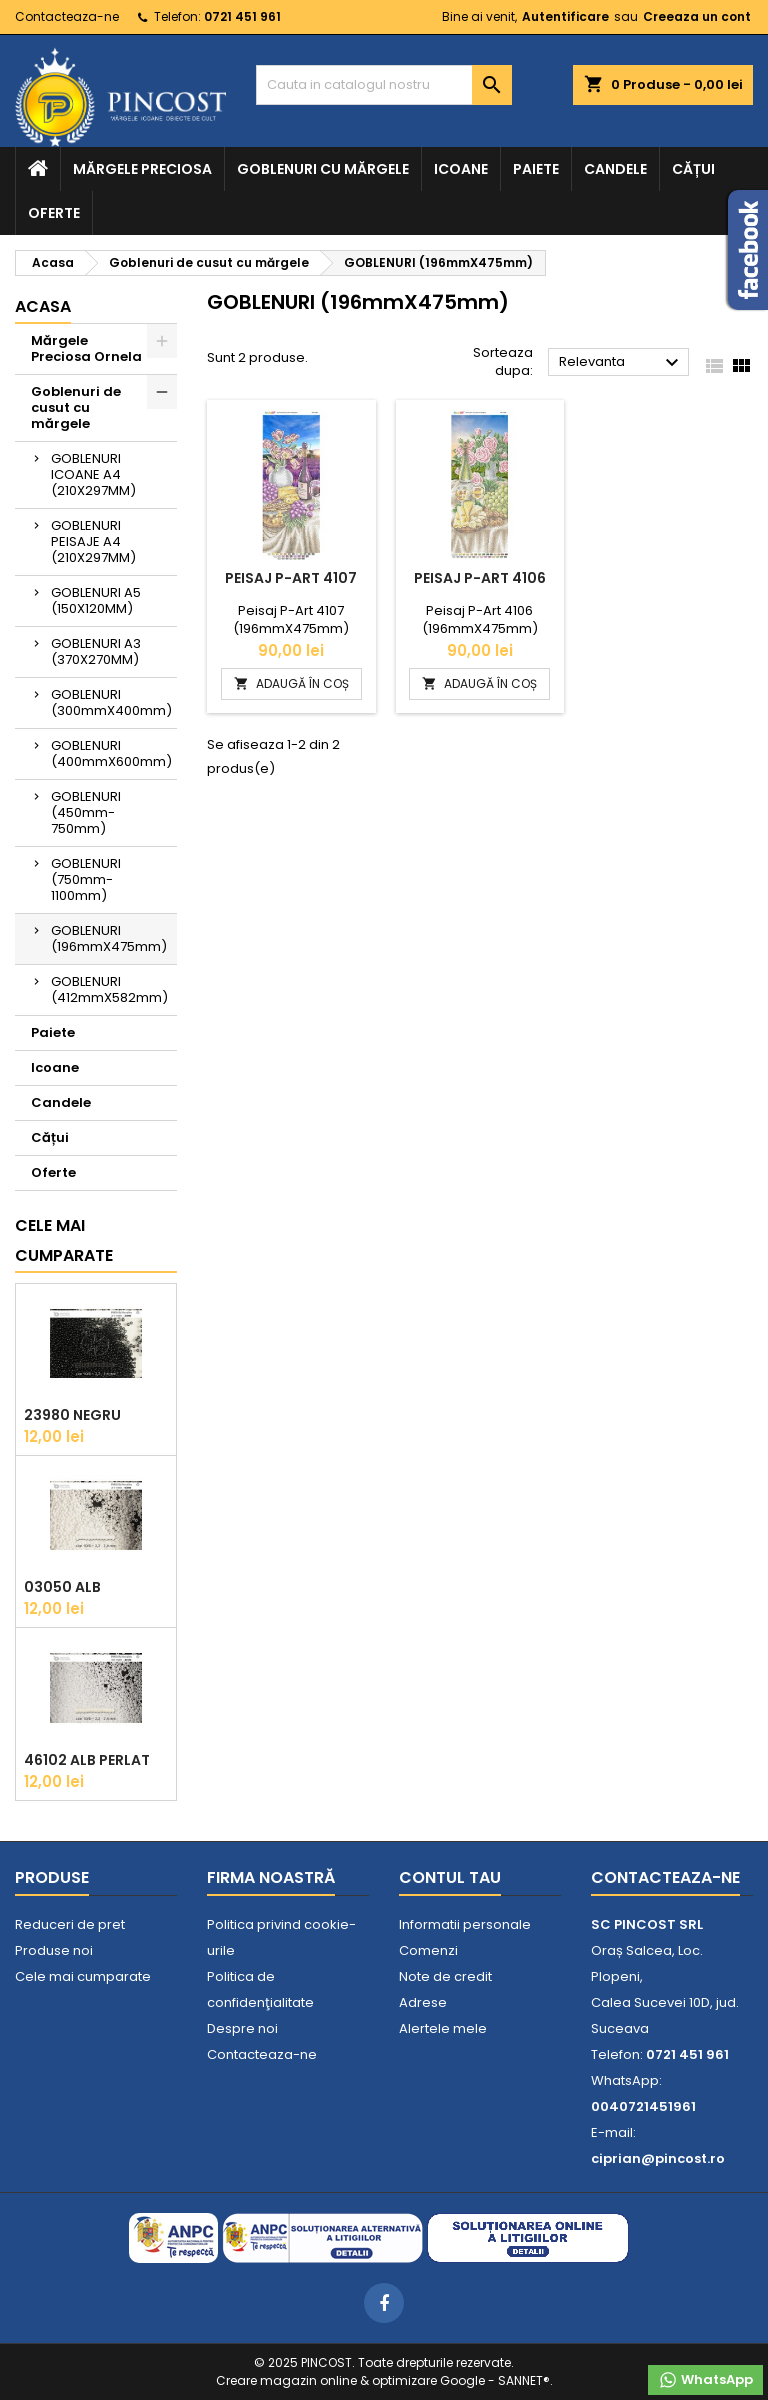 This screenshot has width=768, height=2400. What do you see at coordinates (524, 2380) in the screenshot?
I see `SANNET®` at bounding box center [524, 2380].